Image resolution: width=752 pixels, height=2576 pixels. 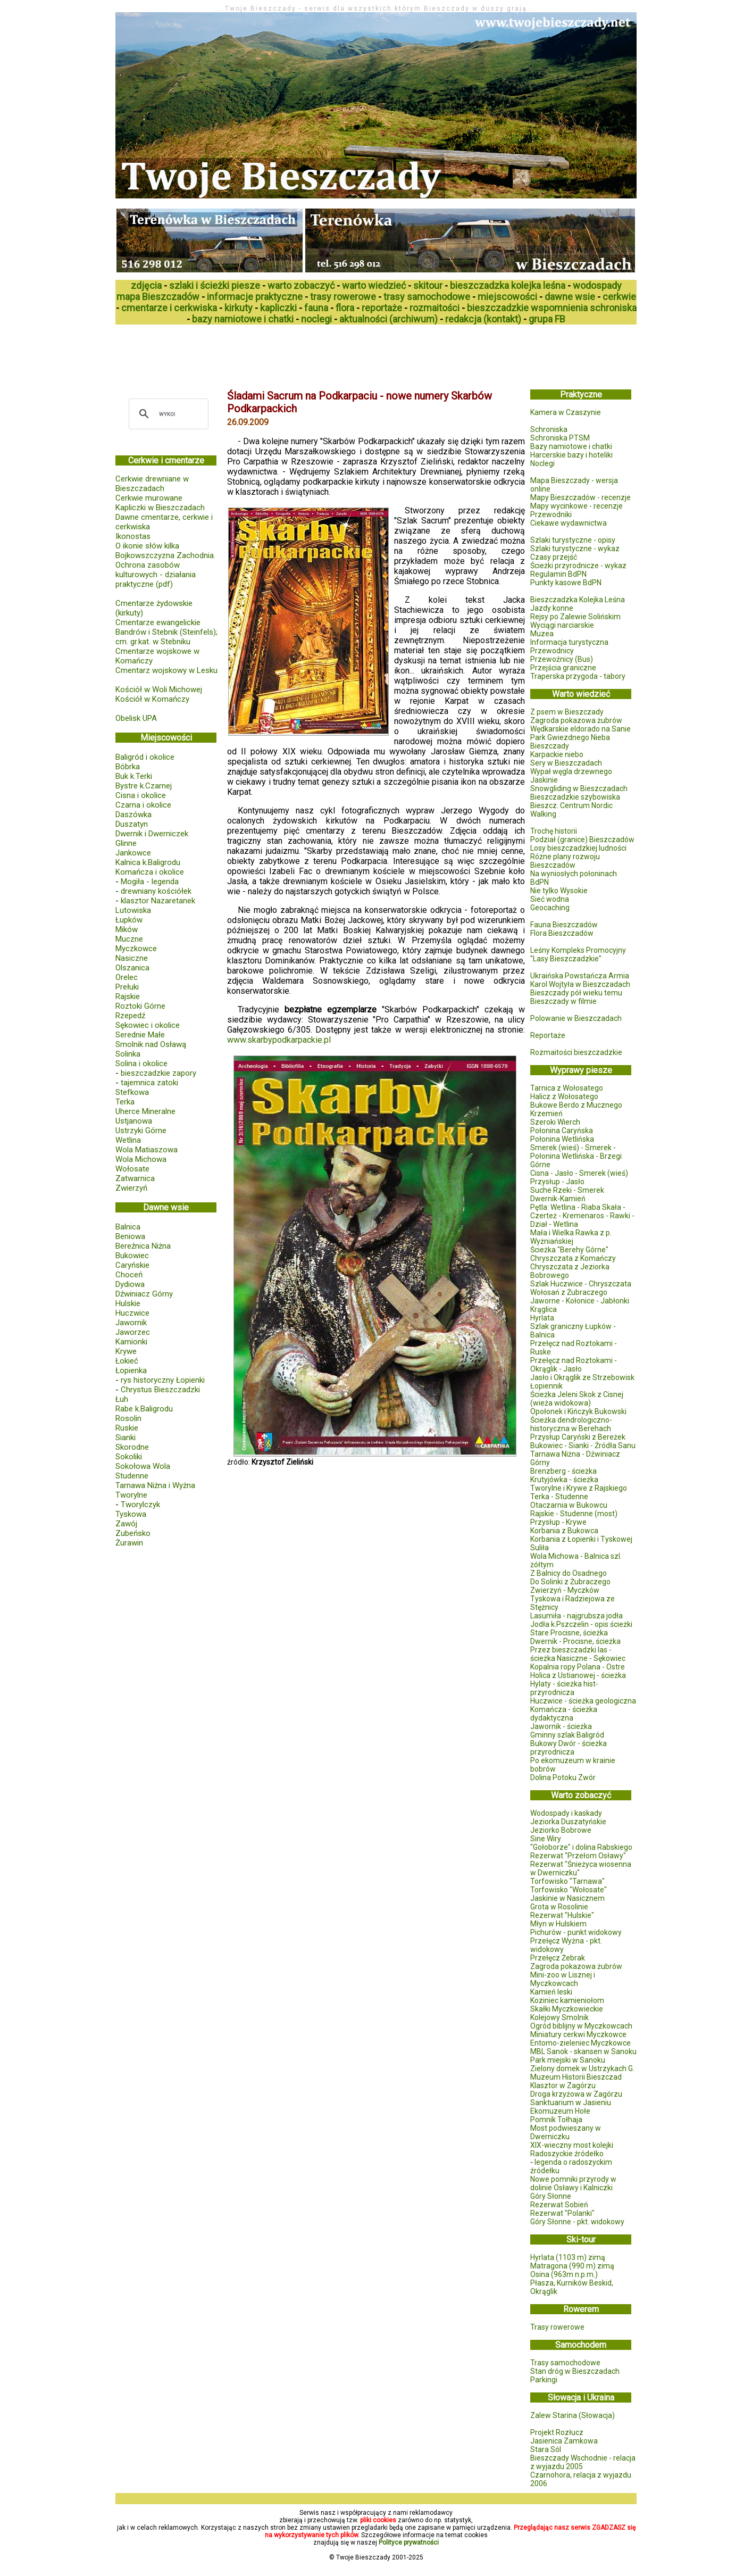 I want to click on Skałki Myczkowieckie, so click(x=566, y=2009).